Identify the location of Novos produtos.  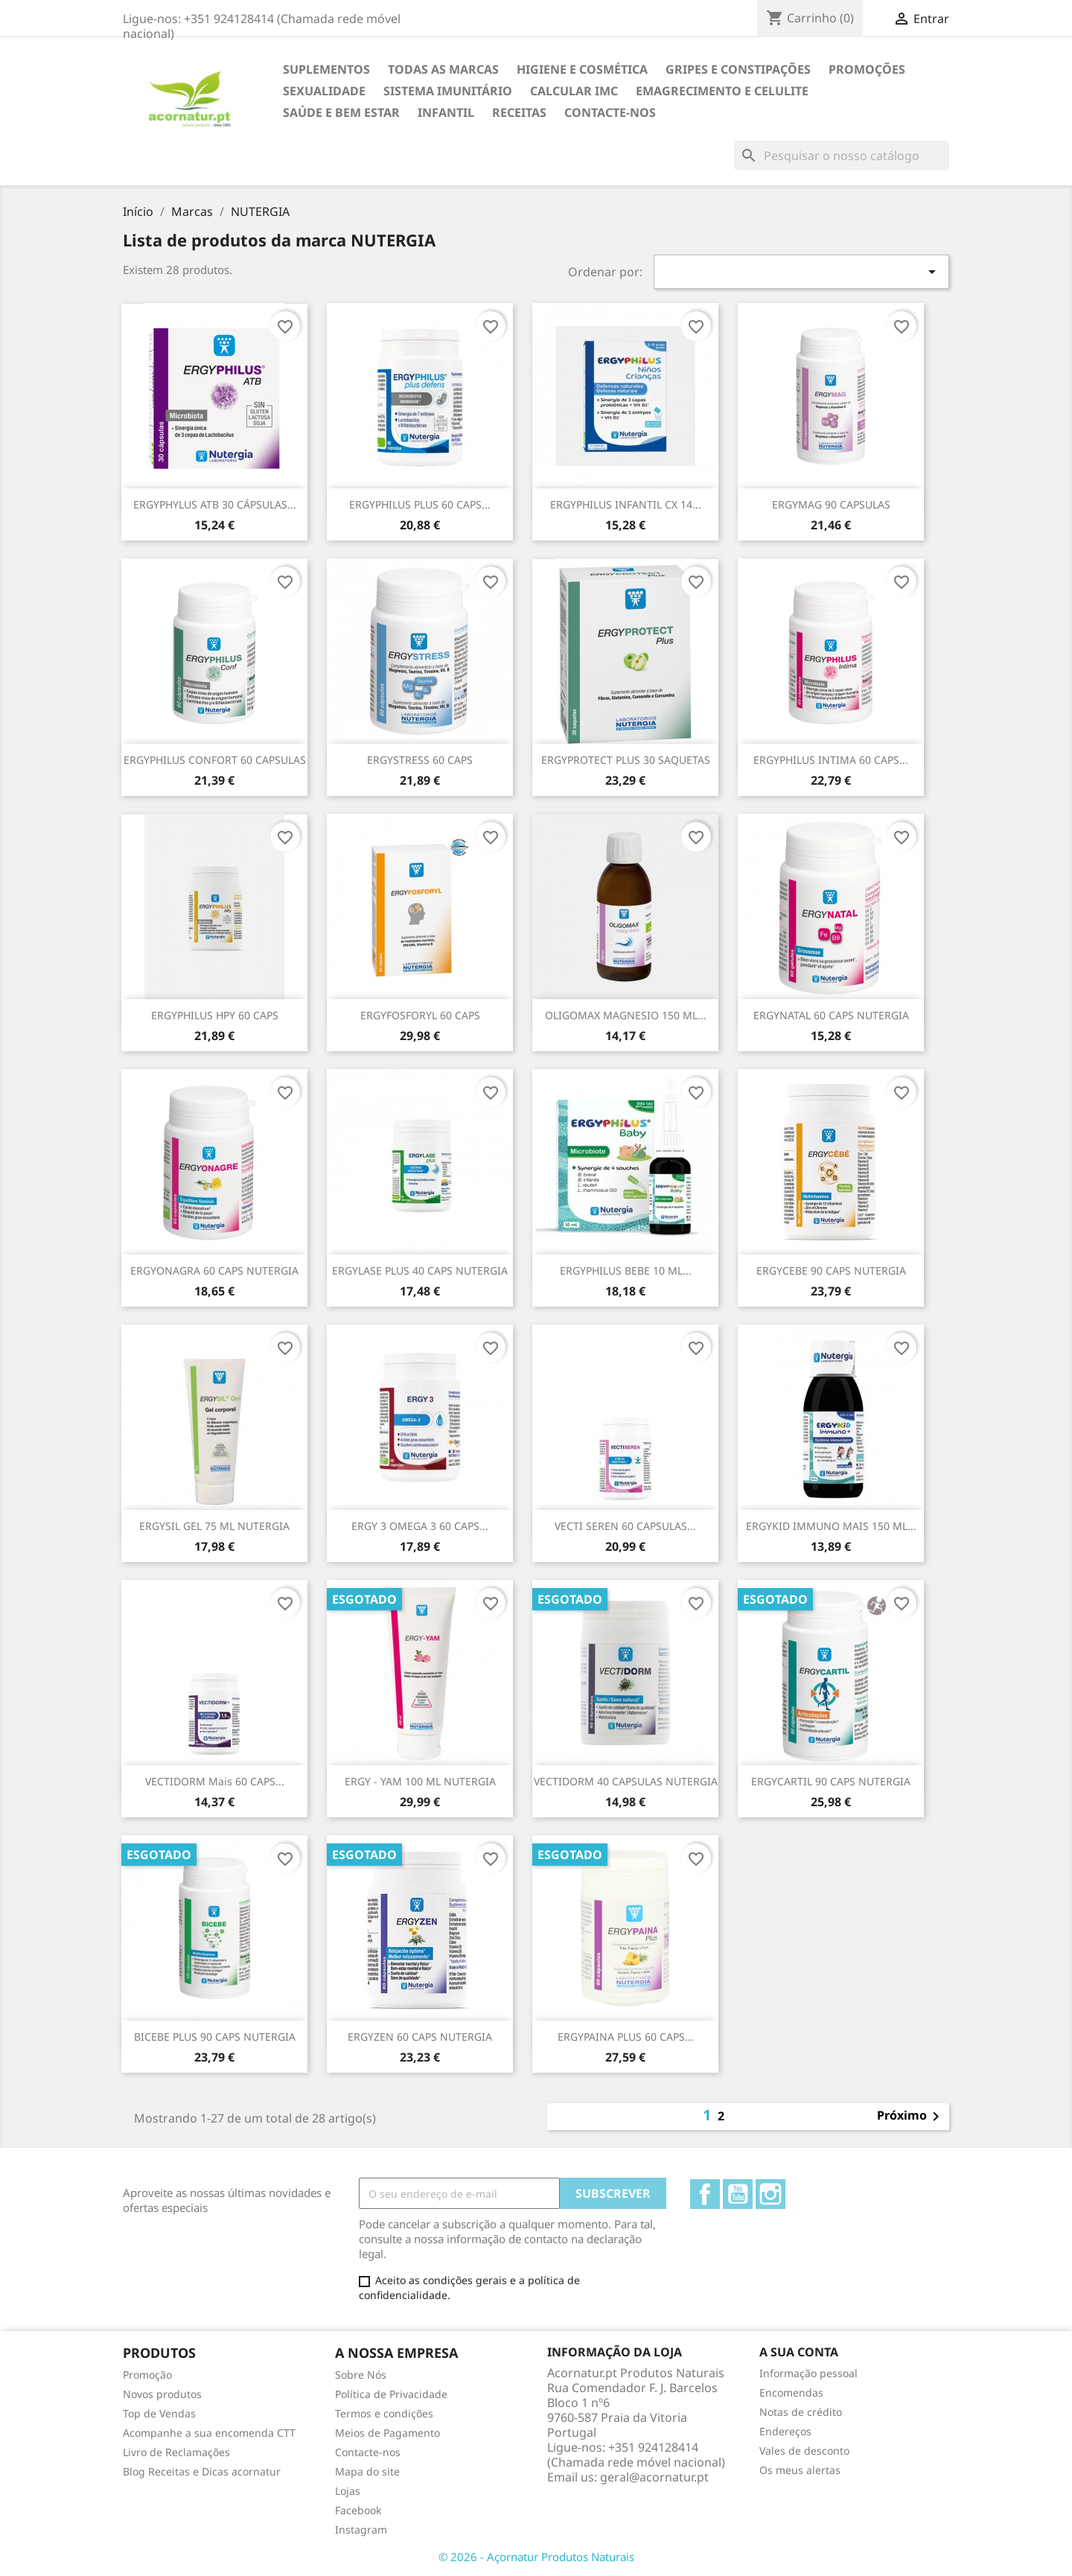
(162, 2394).